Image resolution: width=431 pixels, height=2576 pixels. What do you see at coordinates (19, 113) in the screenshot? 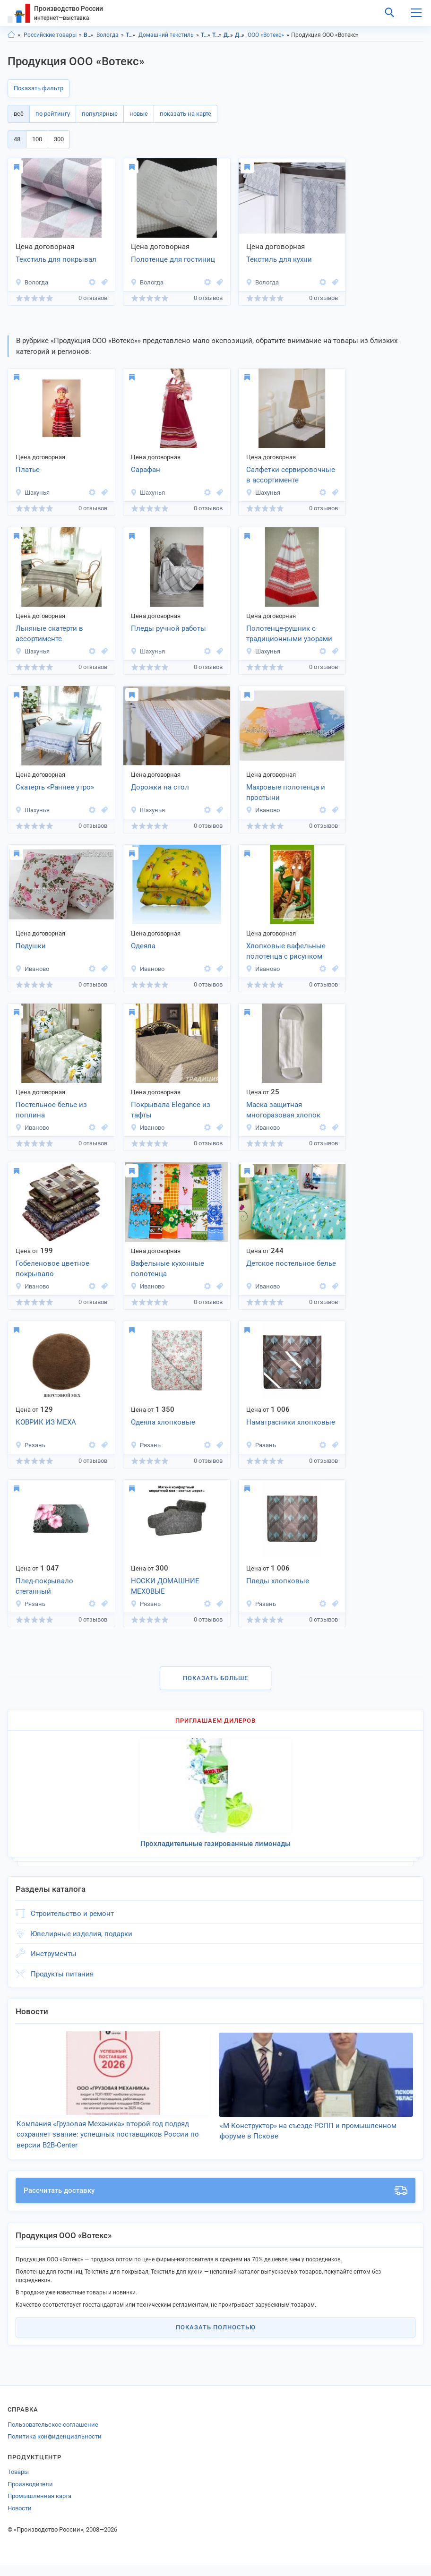
I see `всё` at bounding box center [19, 113].